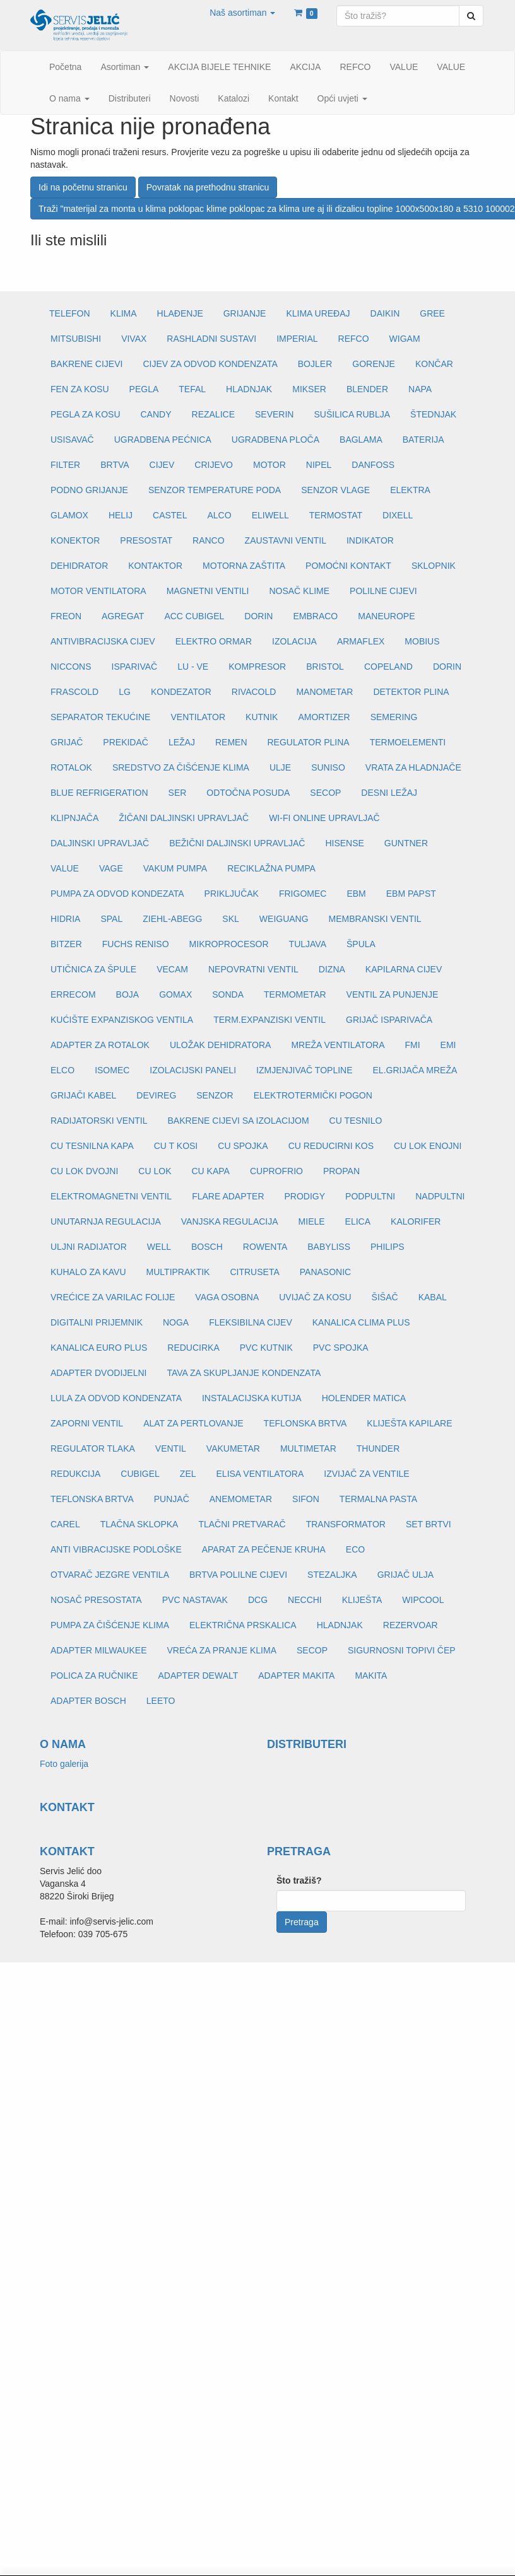 The height and width of the screenshot is (2576, 515). I want to click on MANEUROPE, so click(386, 616).